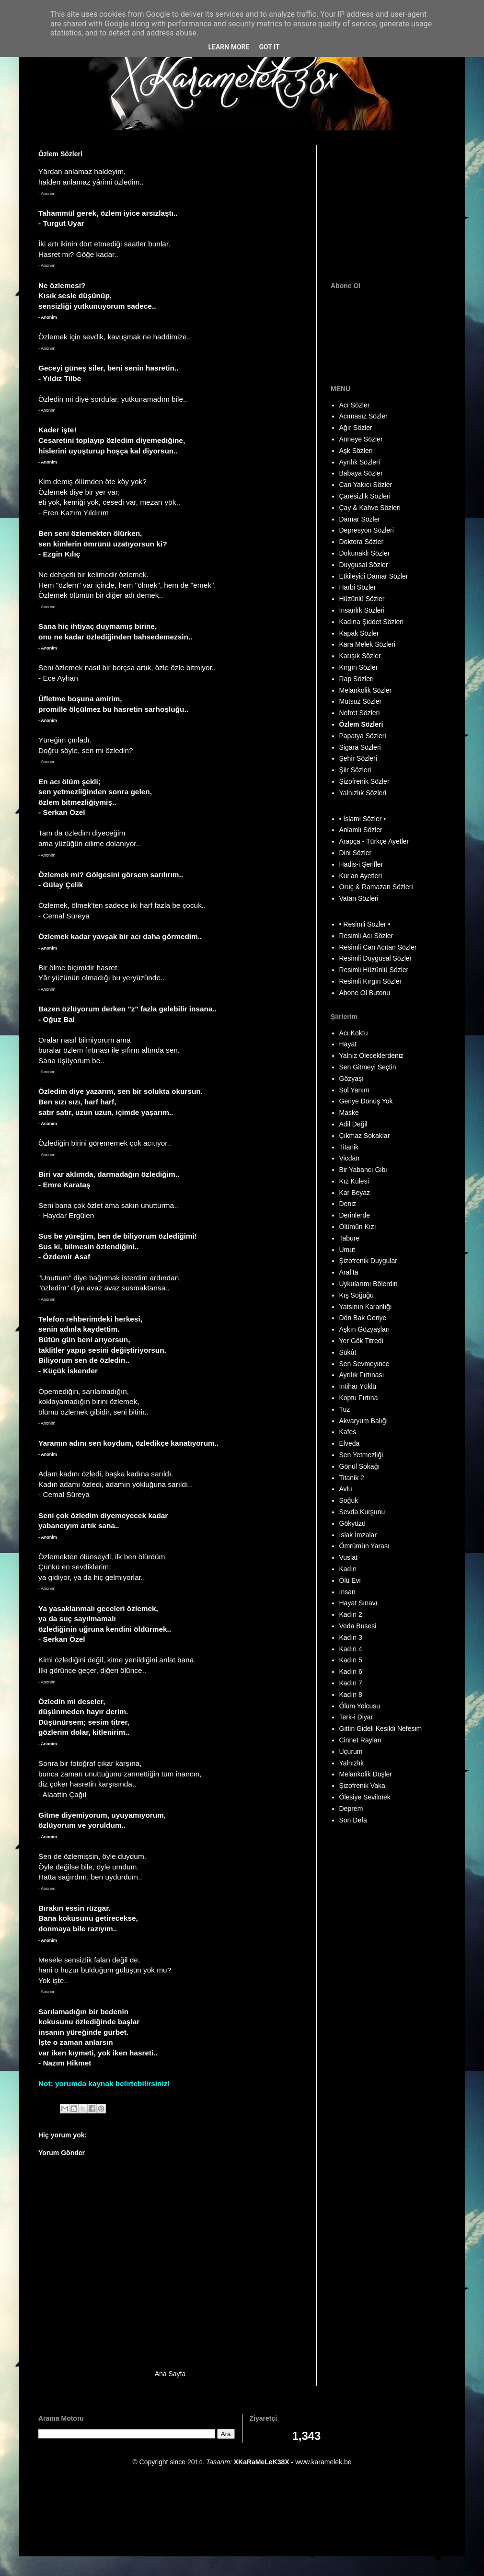 This screenshot has height=2576, width=484. Describe the element at coordinates (359, 898) in the screenshot. I see `Vatan Sözleri` at that location.